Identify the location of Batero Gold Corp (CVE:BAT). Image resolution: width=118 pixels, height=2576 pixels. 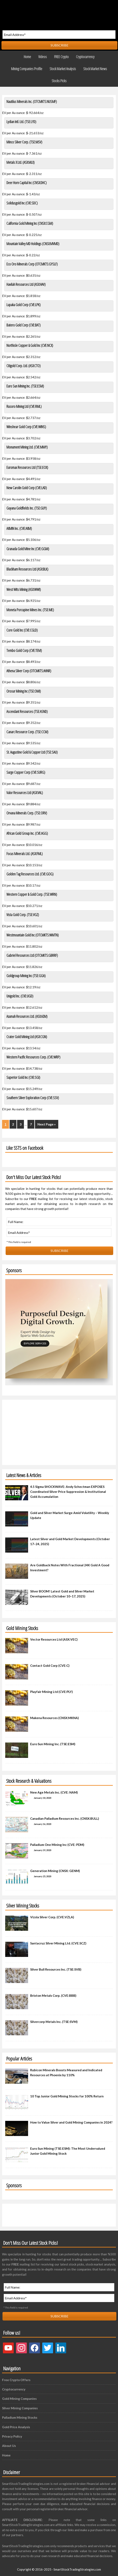
(23, 325).